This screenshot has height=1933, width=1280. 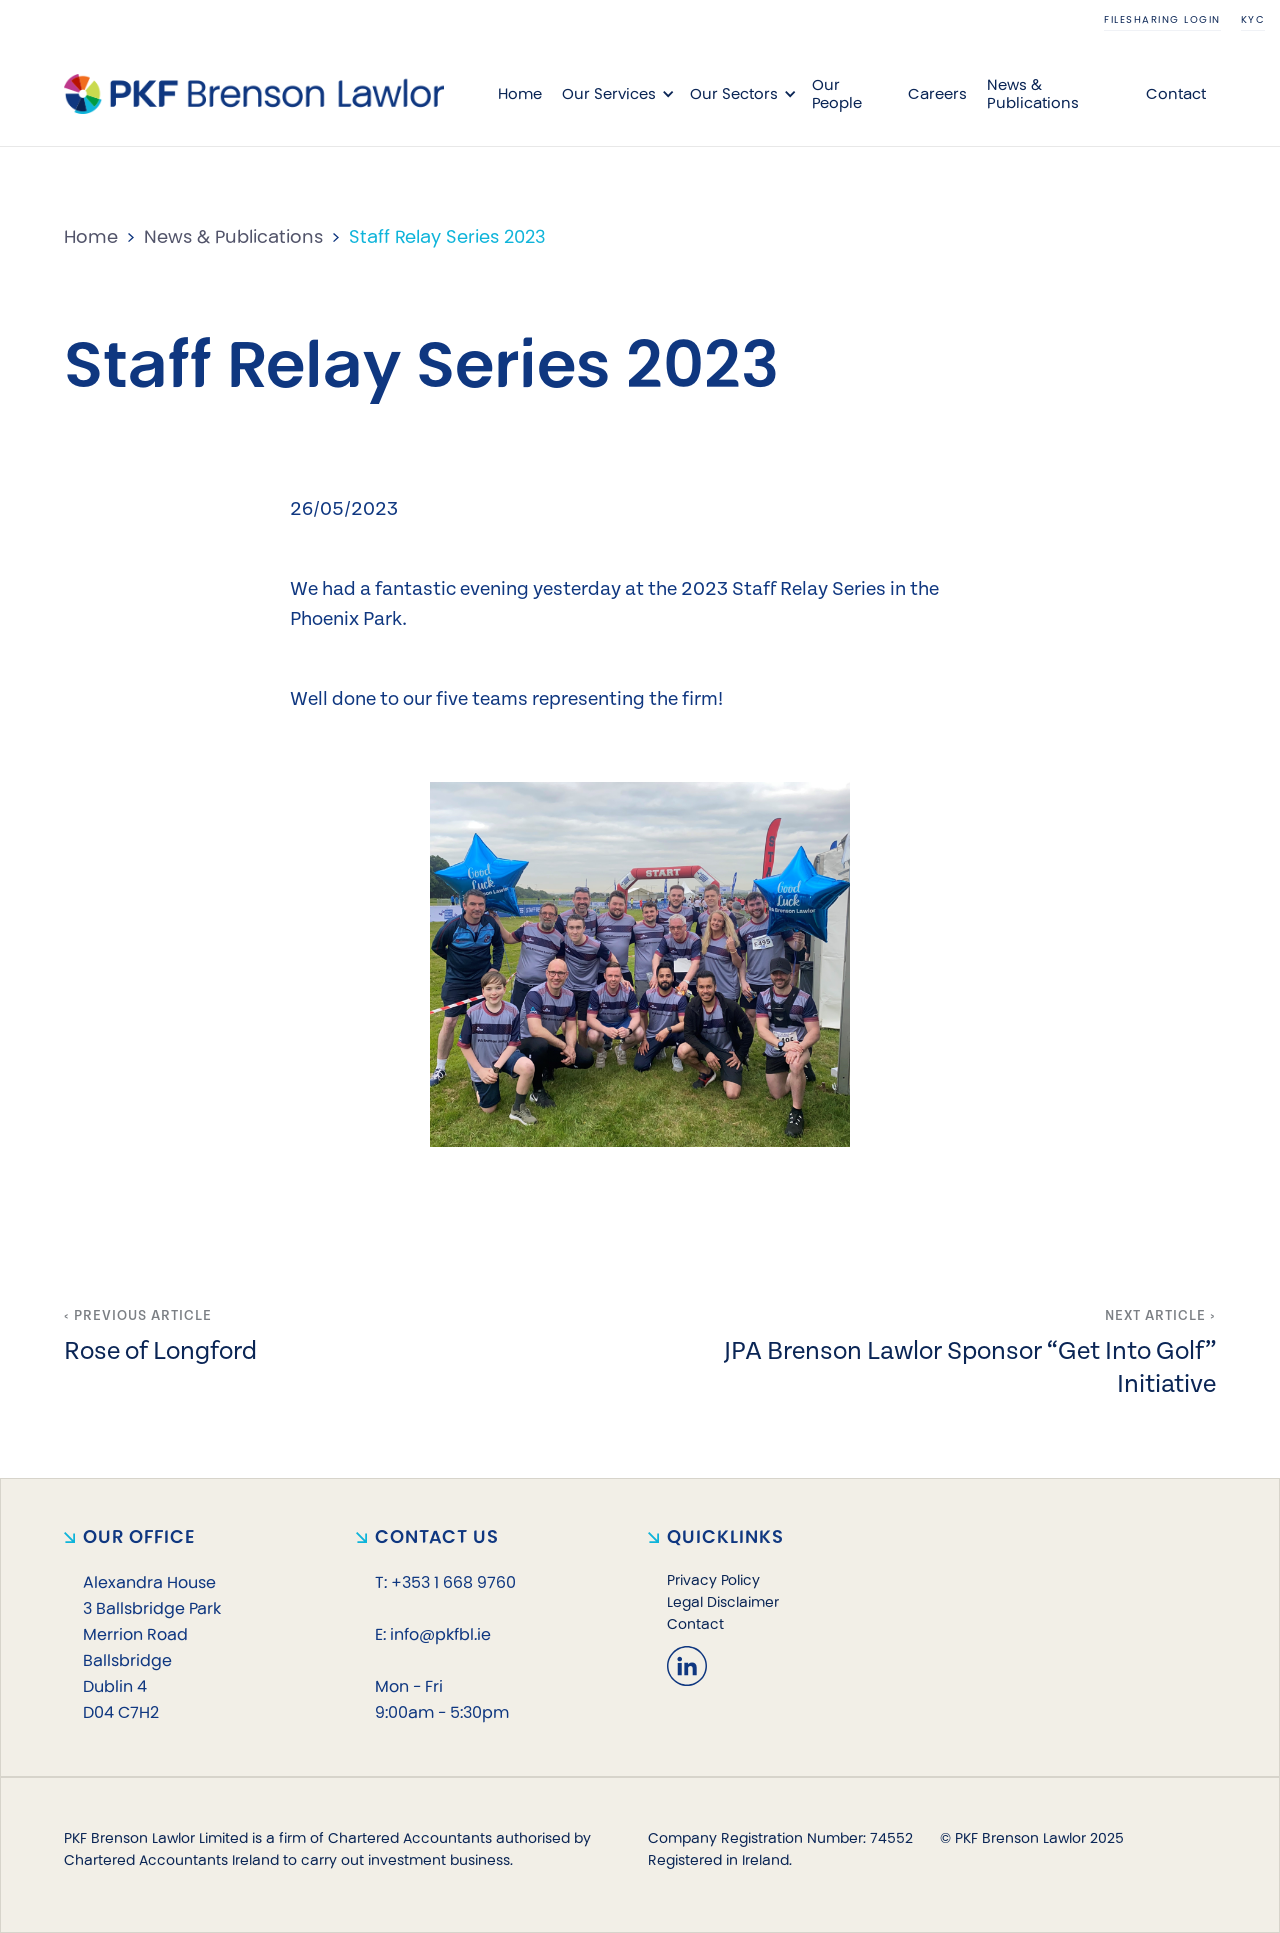 What do you see at coordinates (520, 94) in the screenshot?
I see `Home` at bounding box center [520, 94].